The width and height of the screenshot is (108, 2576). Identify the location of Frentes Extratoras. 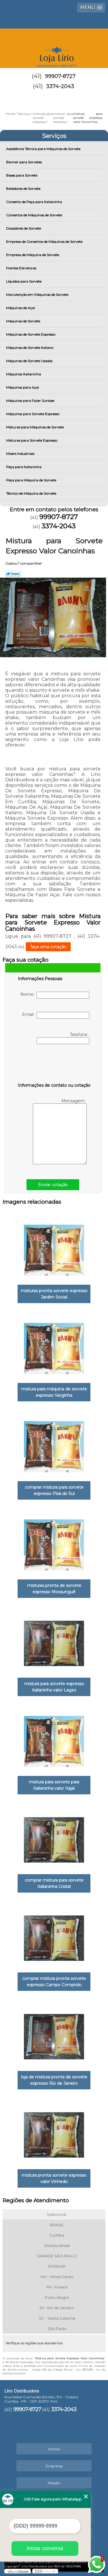
(21, 268).